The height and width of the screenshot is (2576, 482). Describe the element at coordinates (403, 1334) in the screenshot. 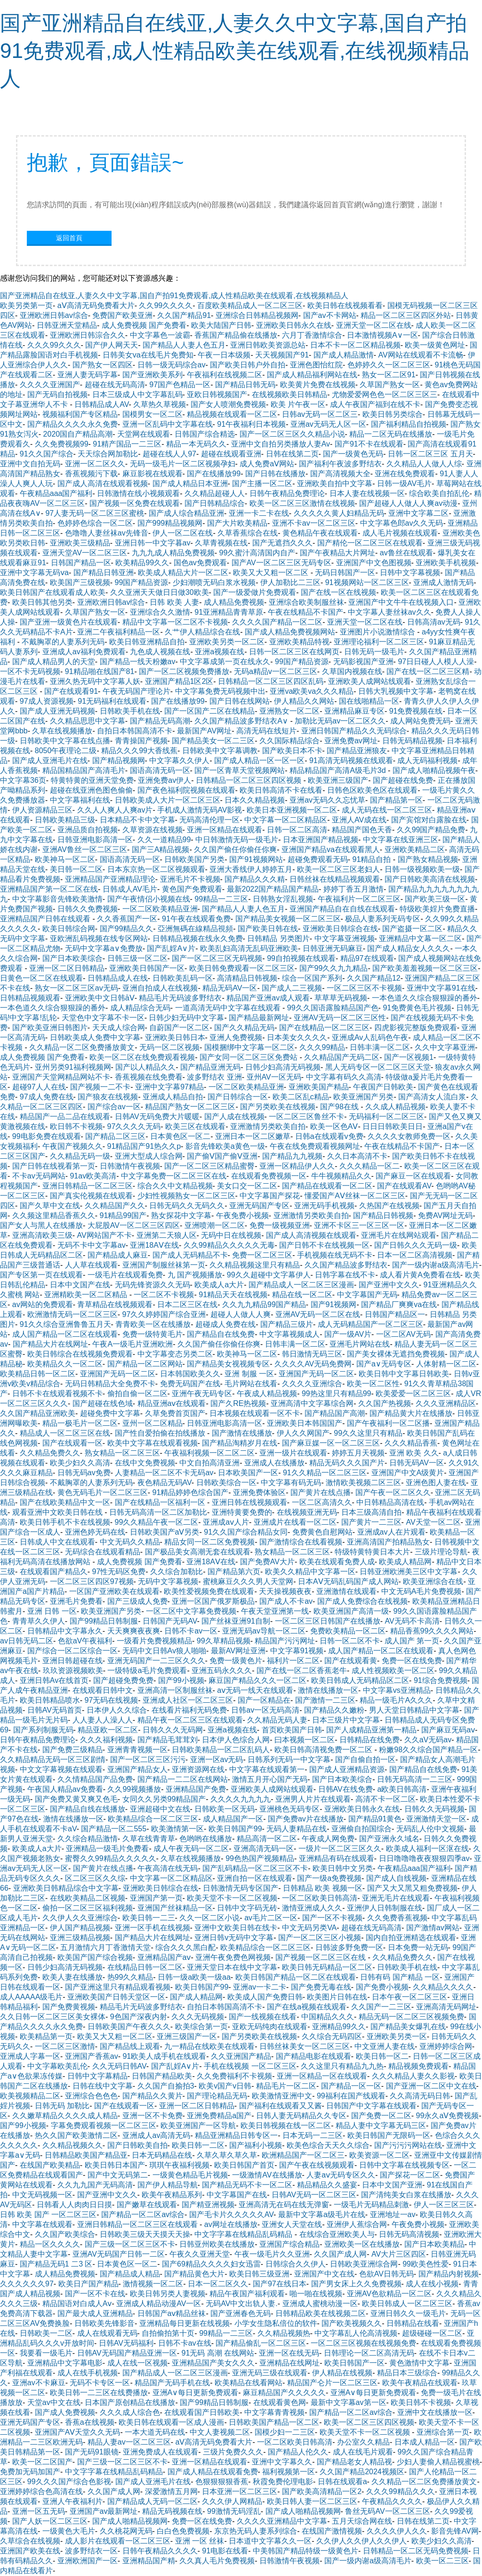

I see `一区二区AV无码` at that location.